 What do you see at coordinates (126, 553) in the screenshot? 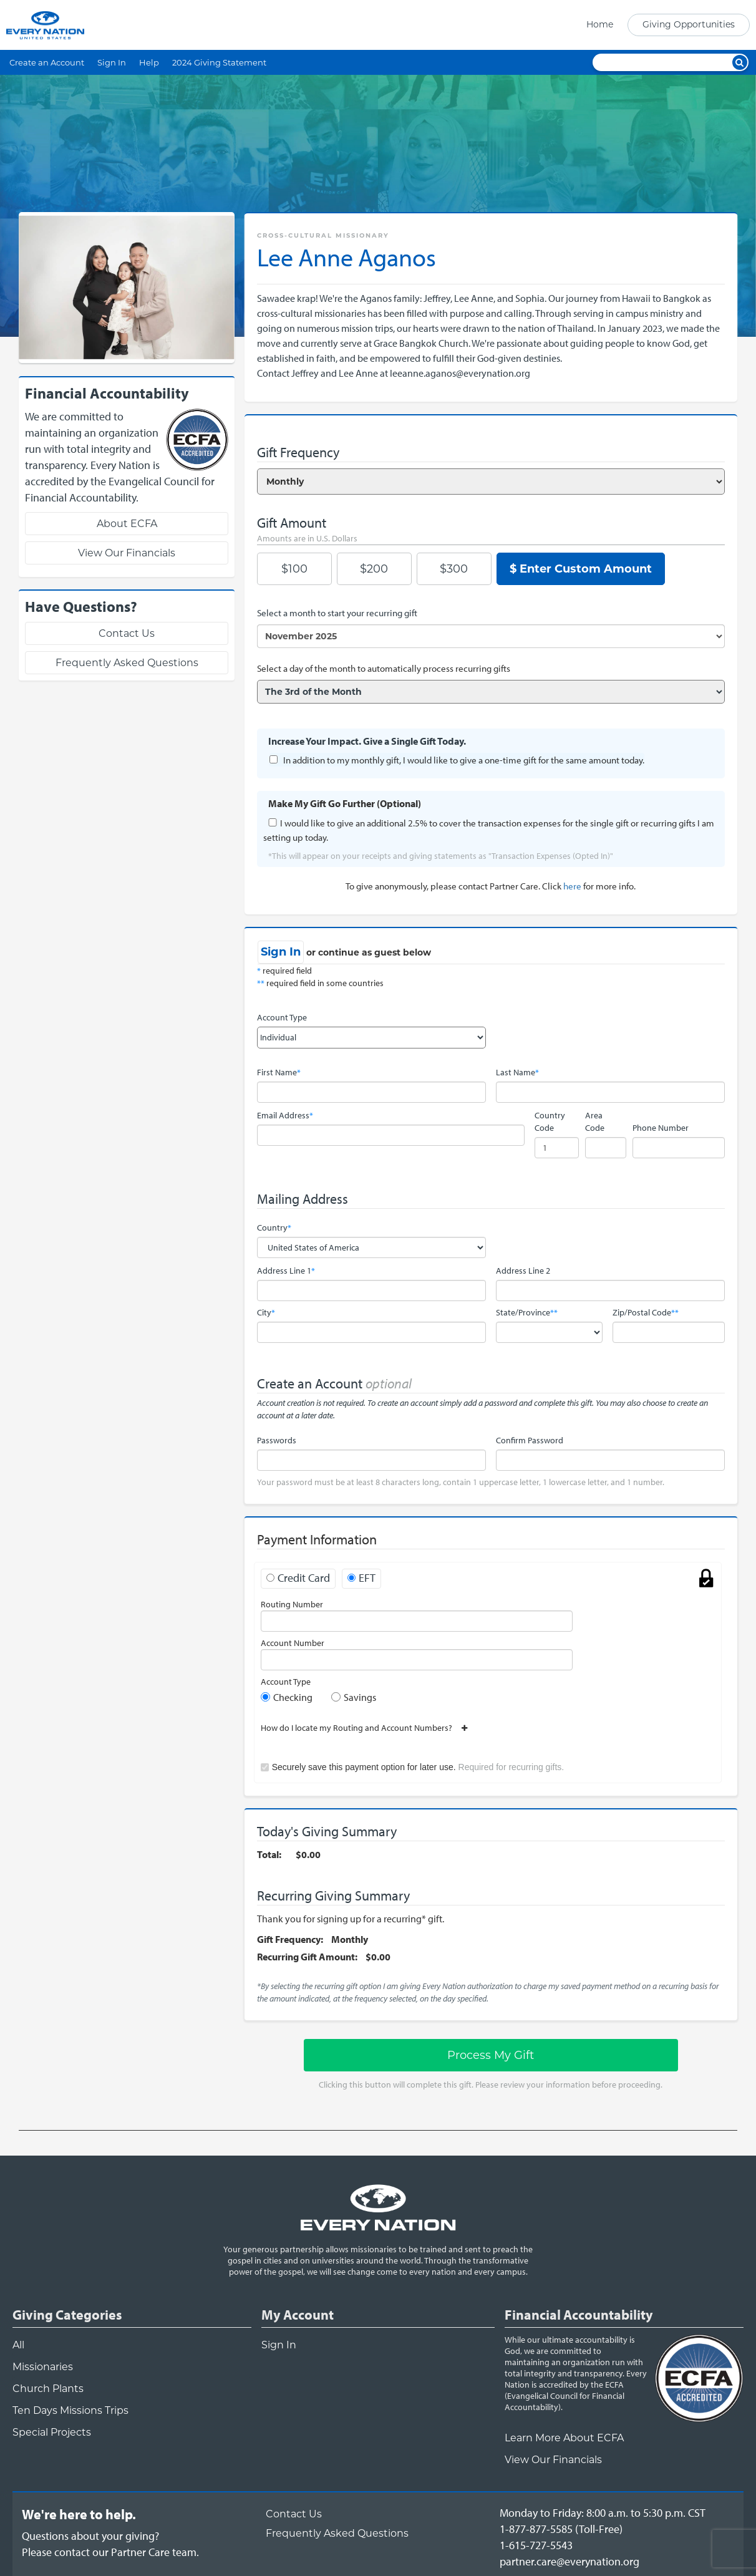
I see `View Our Financials` at bounding box center [126, 553].